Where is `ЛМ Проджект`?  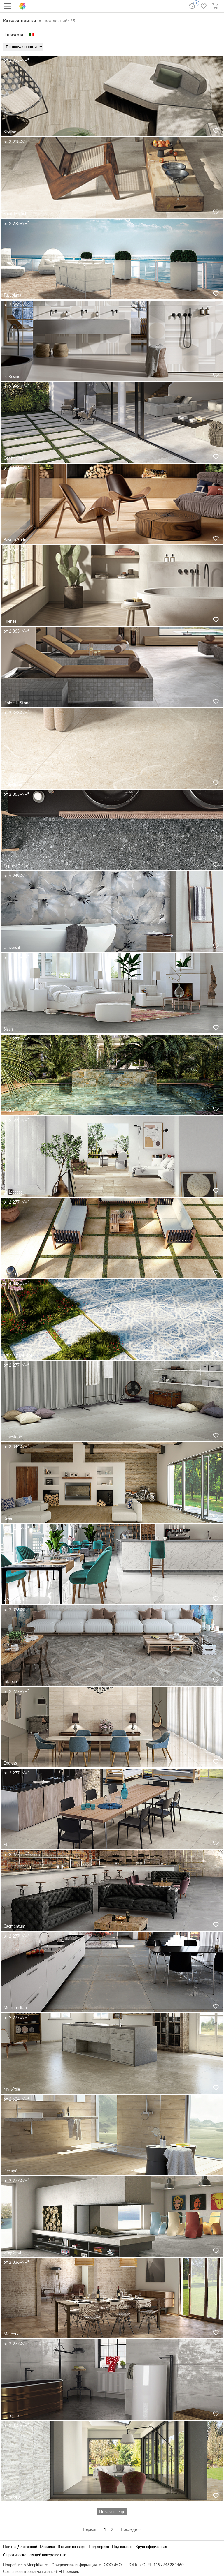
ЛМ Проджект is located at coordinates (68, 2571).